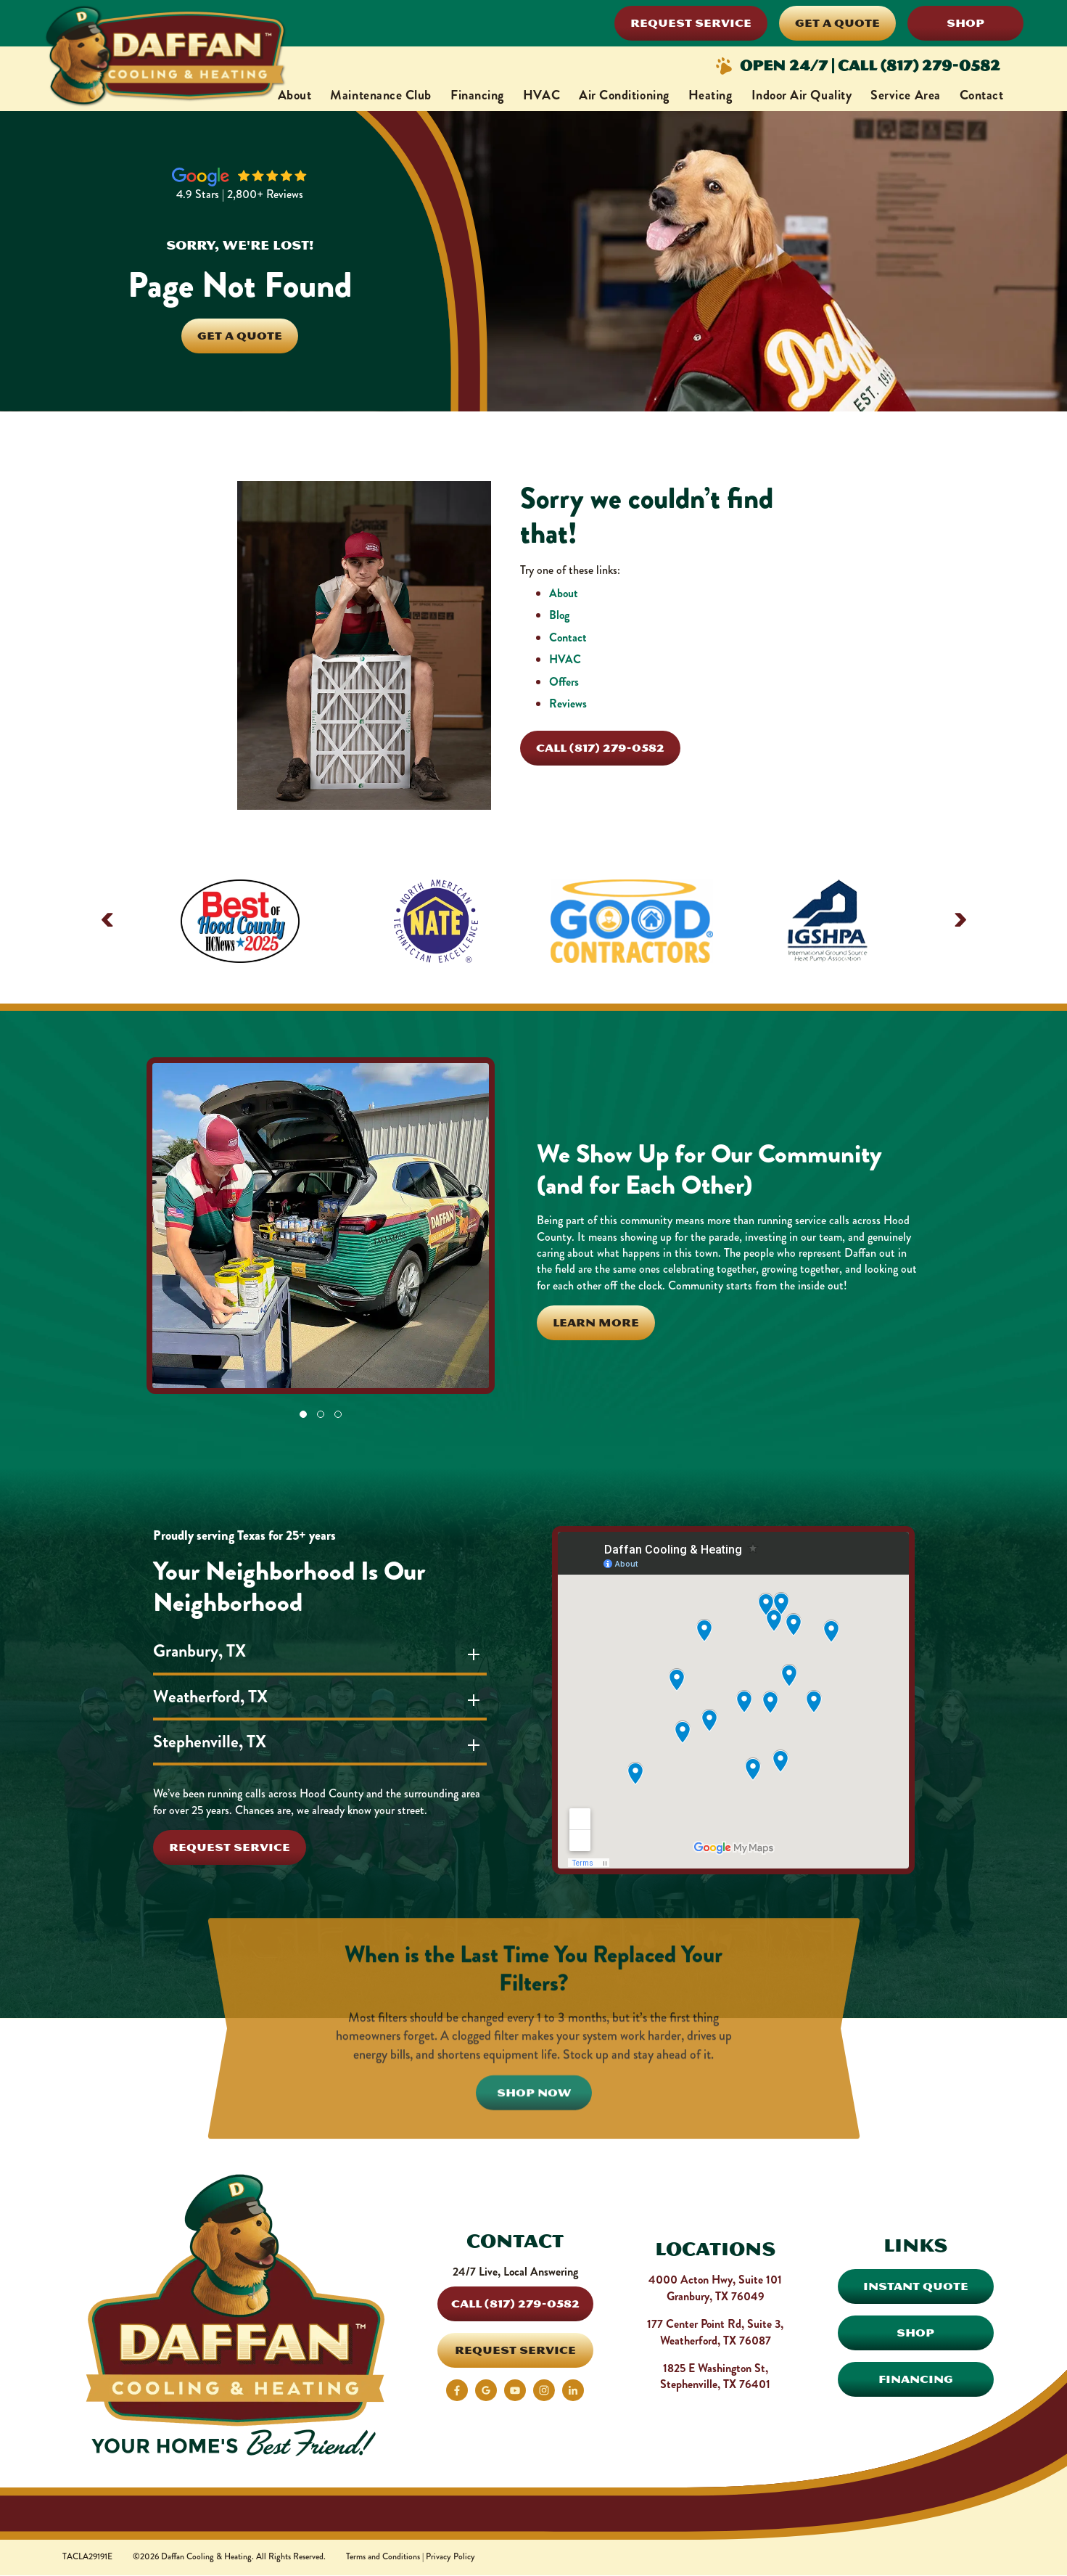 This screenshot has width=1067, height=2576. Describe the element at coordinates (982, 95) in the screenshot. I see `Contact` at that location.